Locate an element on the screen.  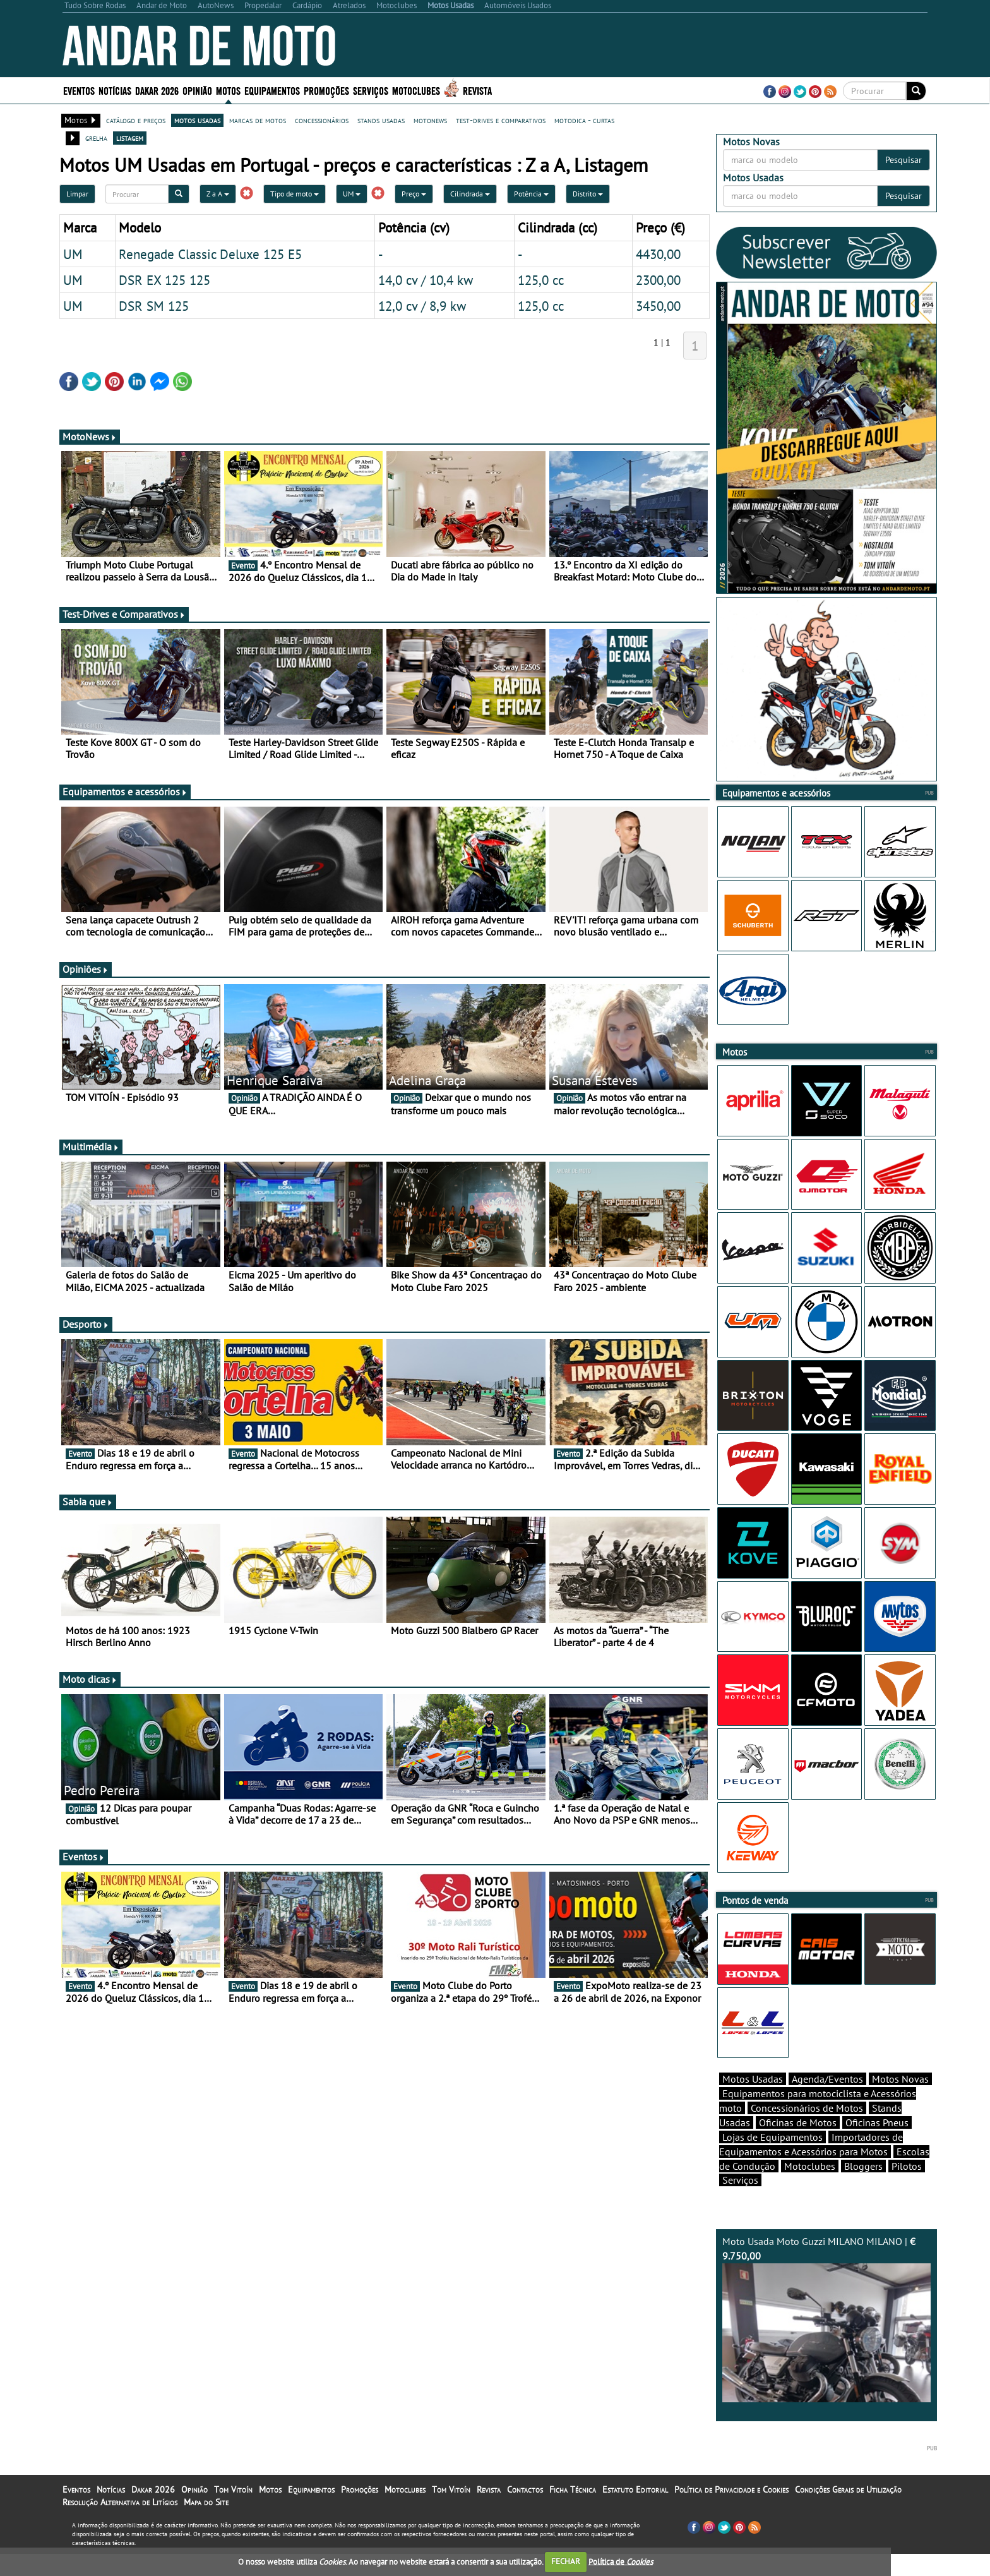
Estatuto Editorial is located at coordinates (635, 2511).